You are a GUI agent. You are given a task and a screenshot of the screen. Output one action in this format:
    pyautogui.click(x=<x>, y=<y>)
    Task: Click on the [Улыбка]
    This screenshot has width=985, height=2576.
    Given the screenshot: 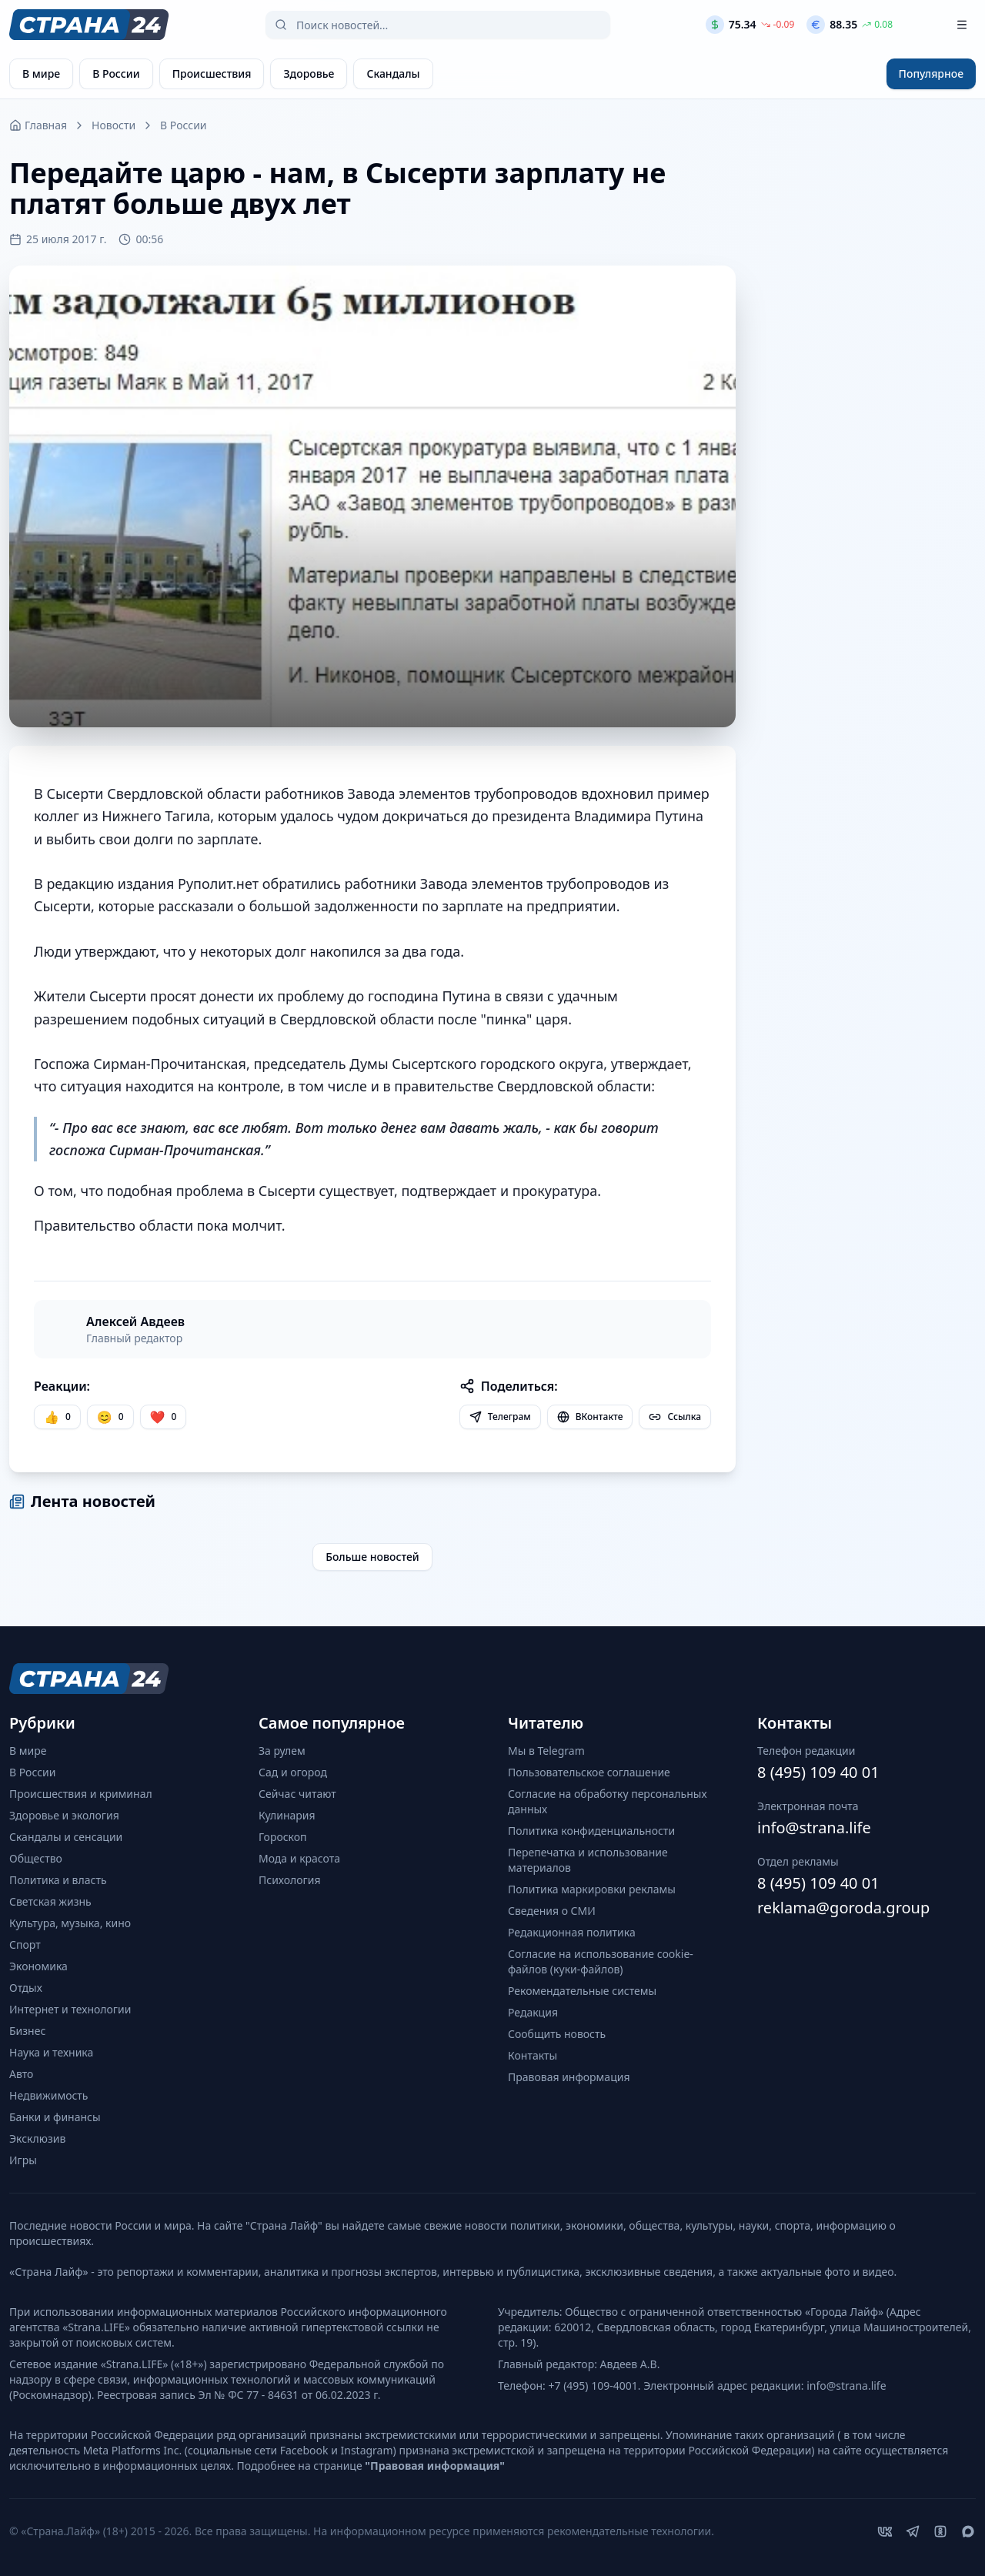 What is the action you would take?
    pyautogui.click(x=110, y=1417)
    